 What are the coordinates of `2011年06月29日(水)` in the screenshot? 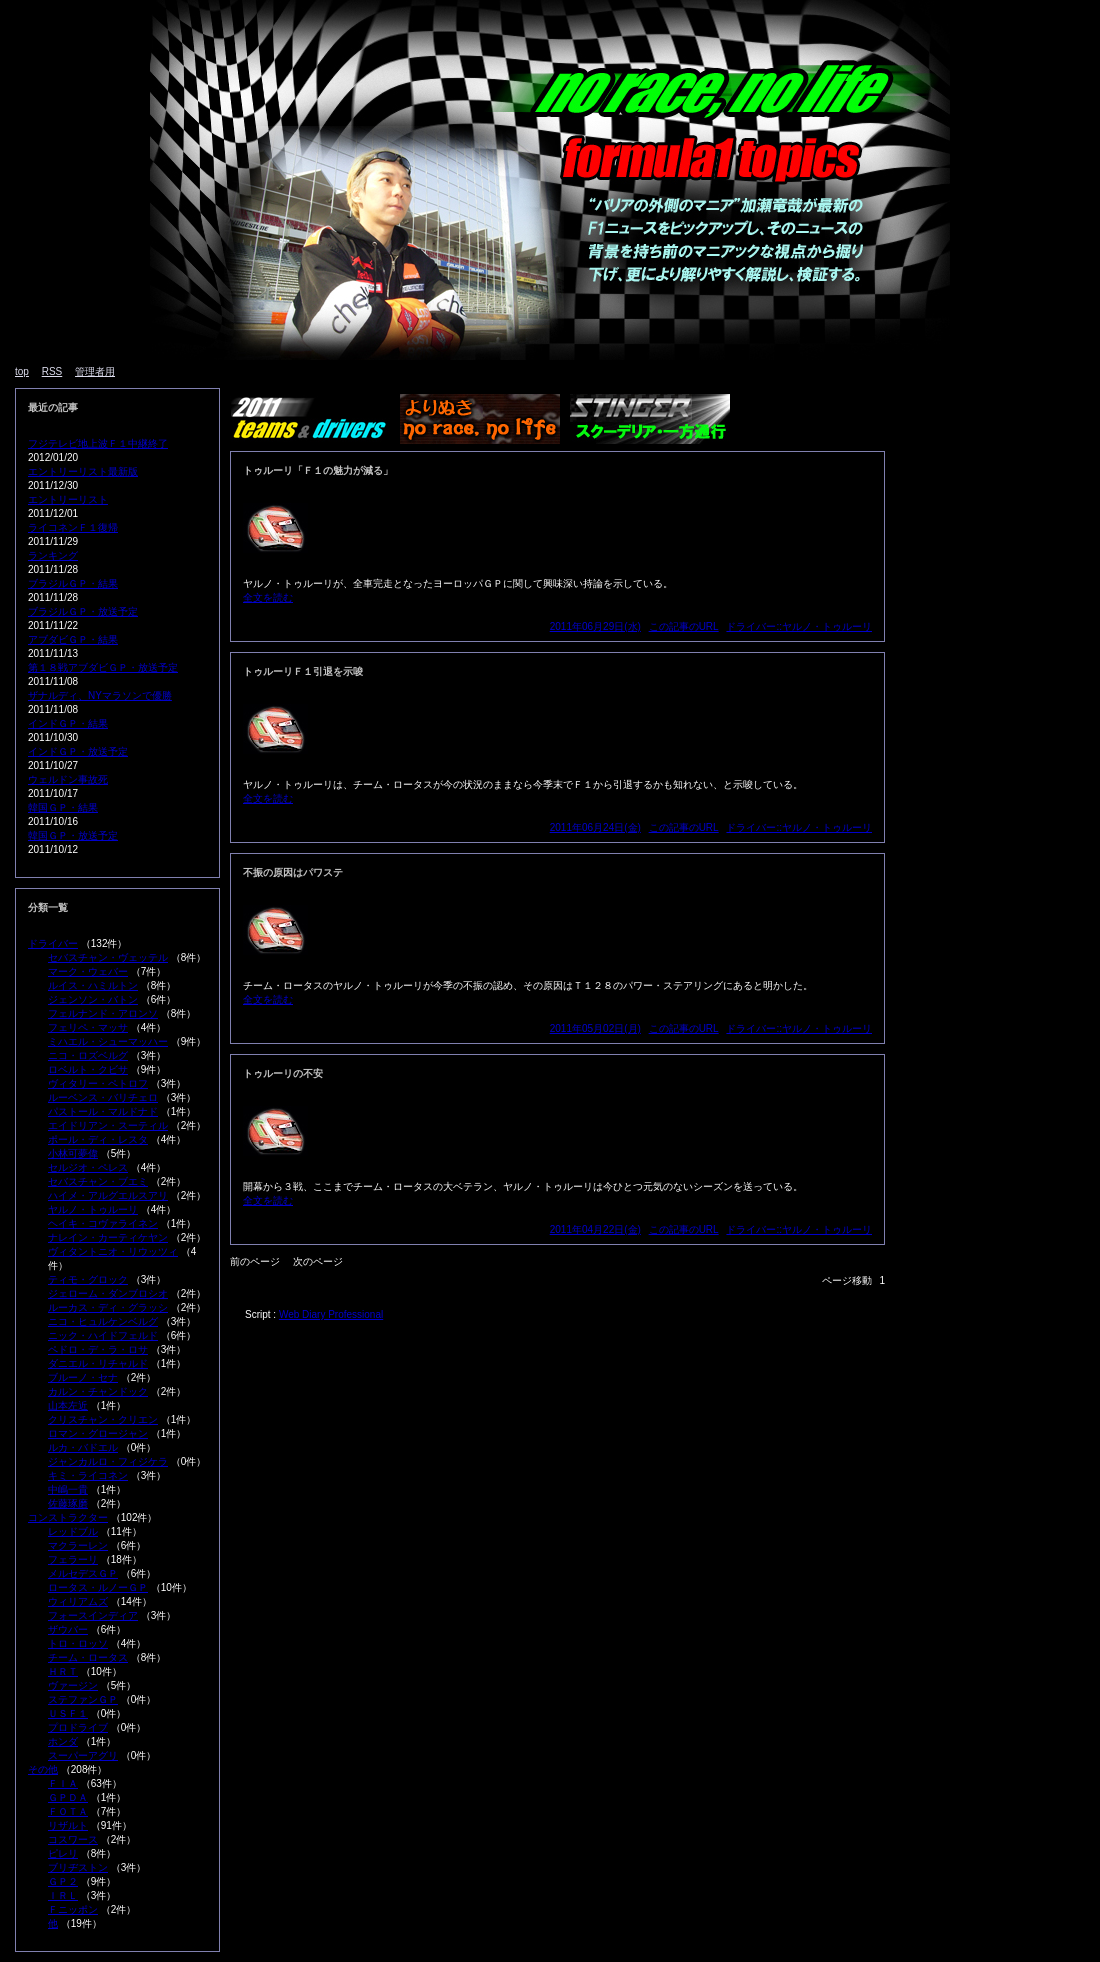 It's located at (595, 626).